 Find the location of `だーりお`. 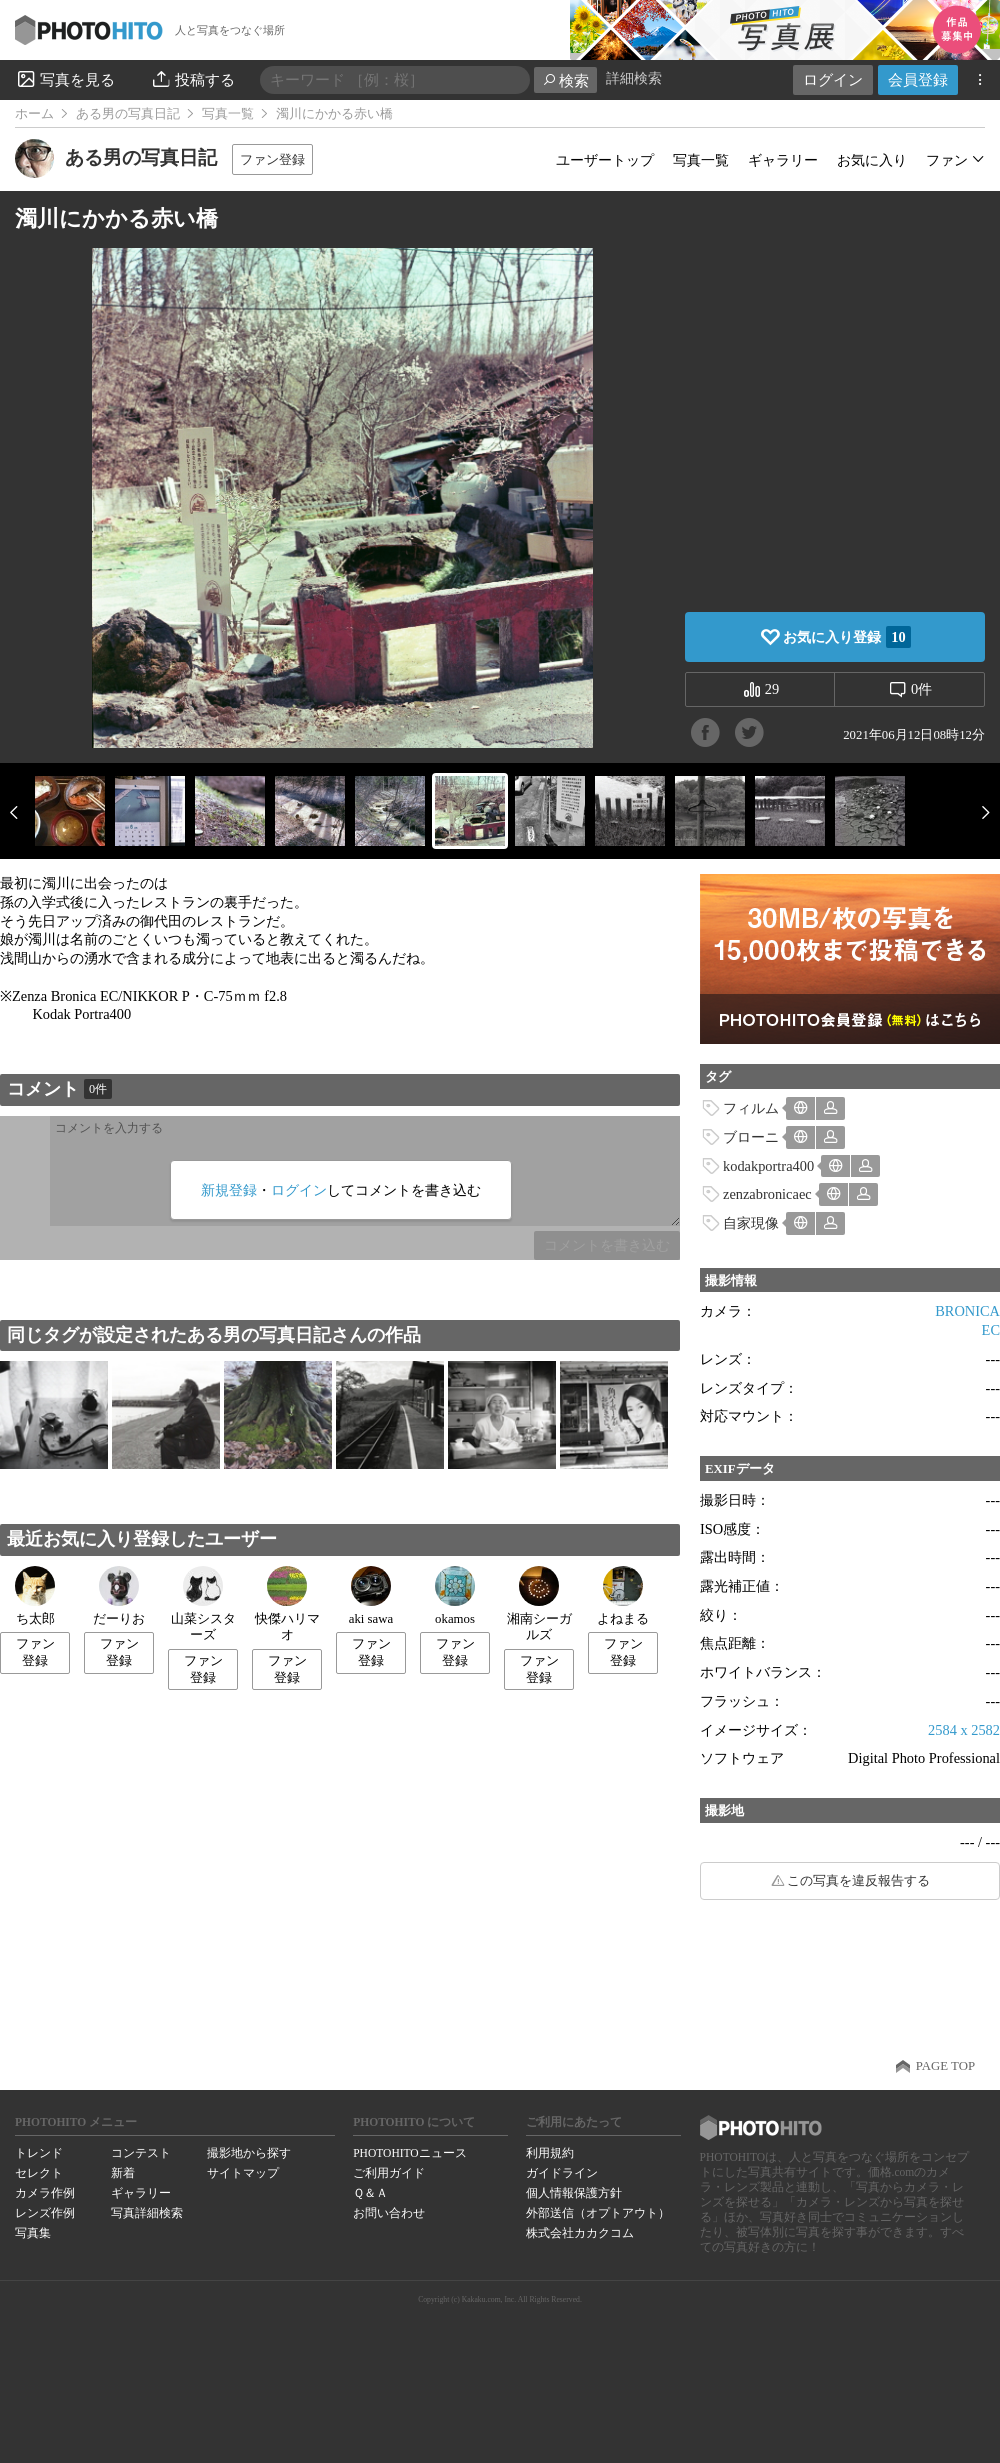

だーりお is located at coordinates (119, 1596).